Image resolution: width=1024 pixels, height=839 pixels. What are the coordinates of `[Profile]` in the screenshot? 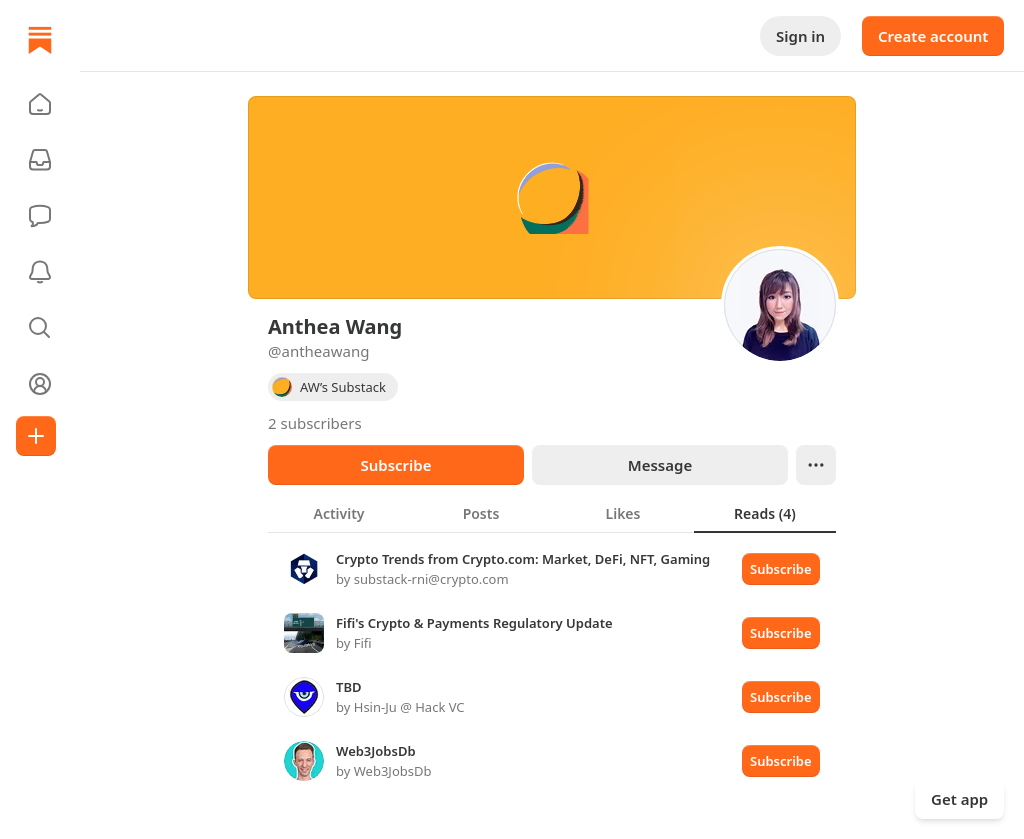 It's located at (40, 384).